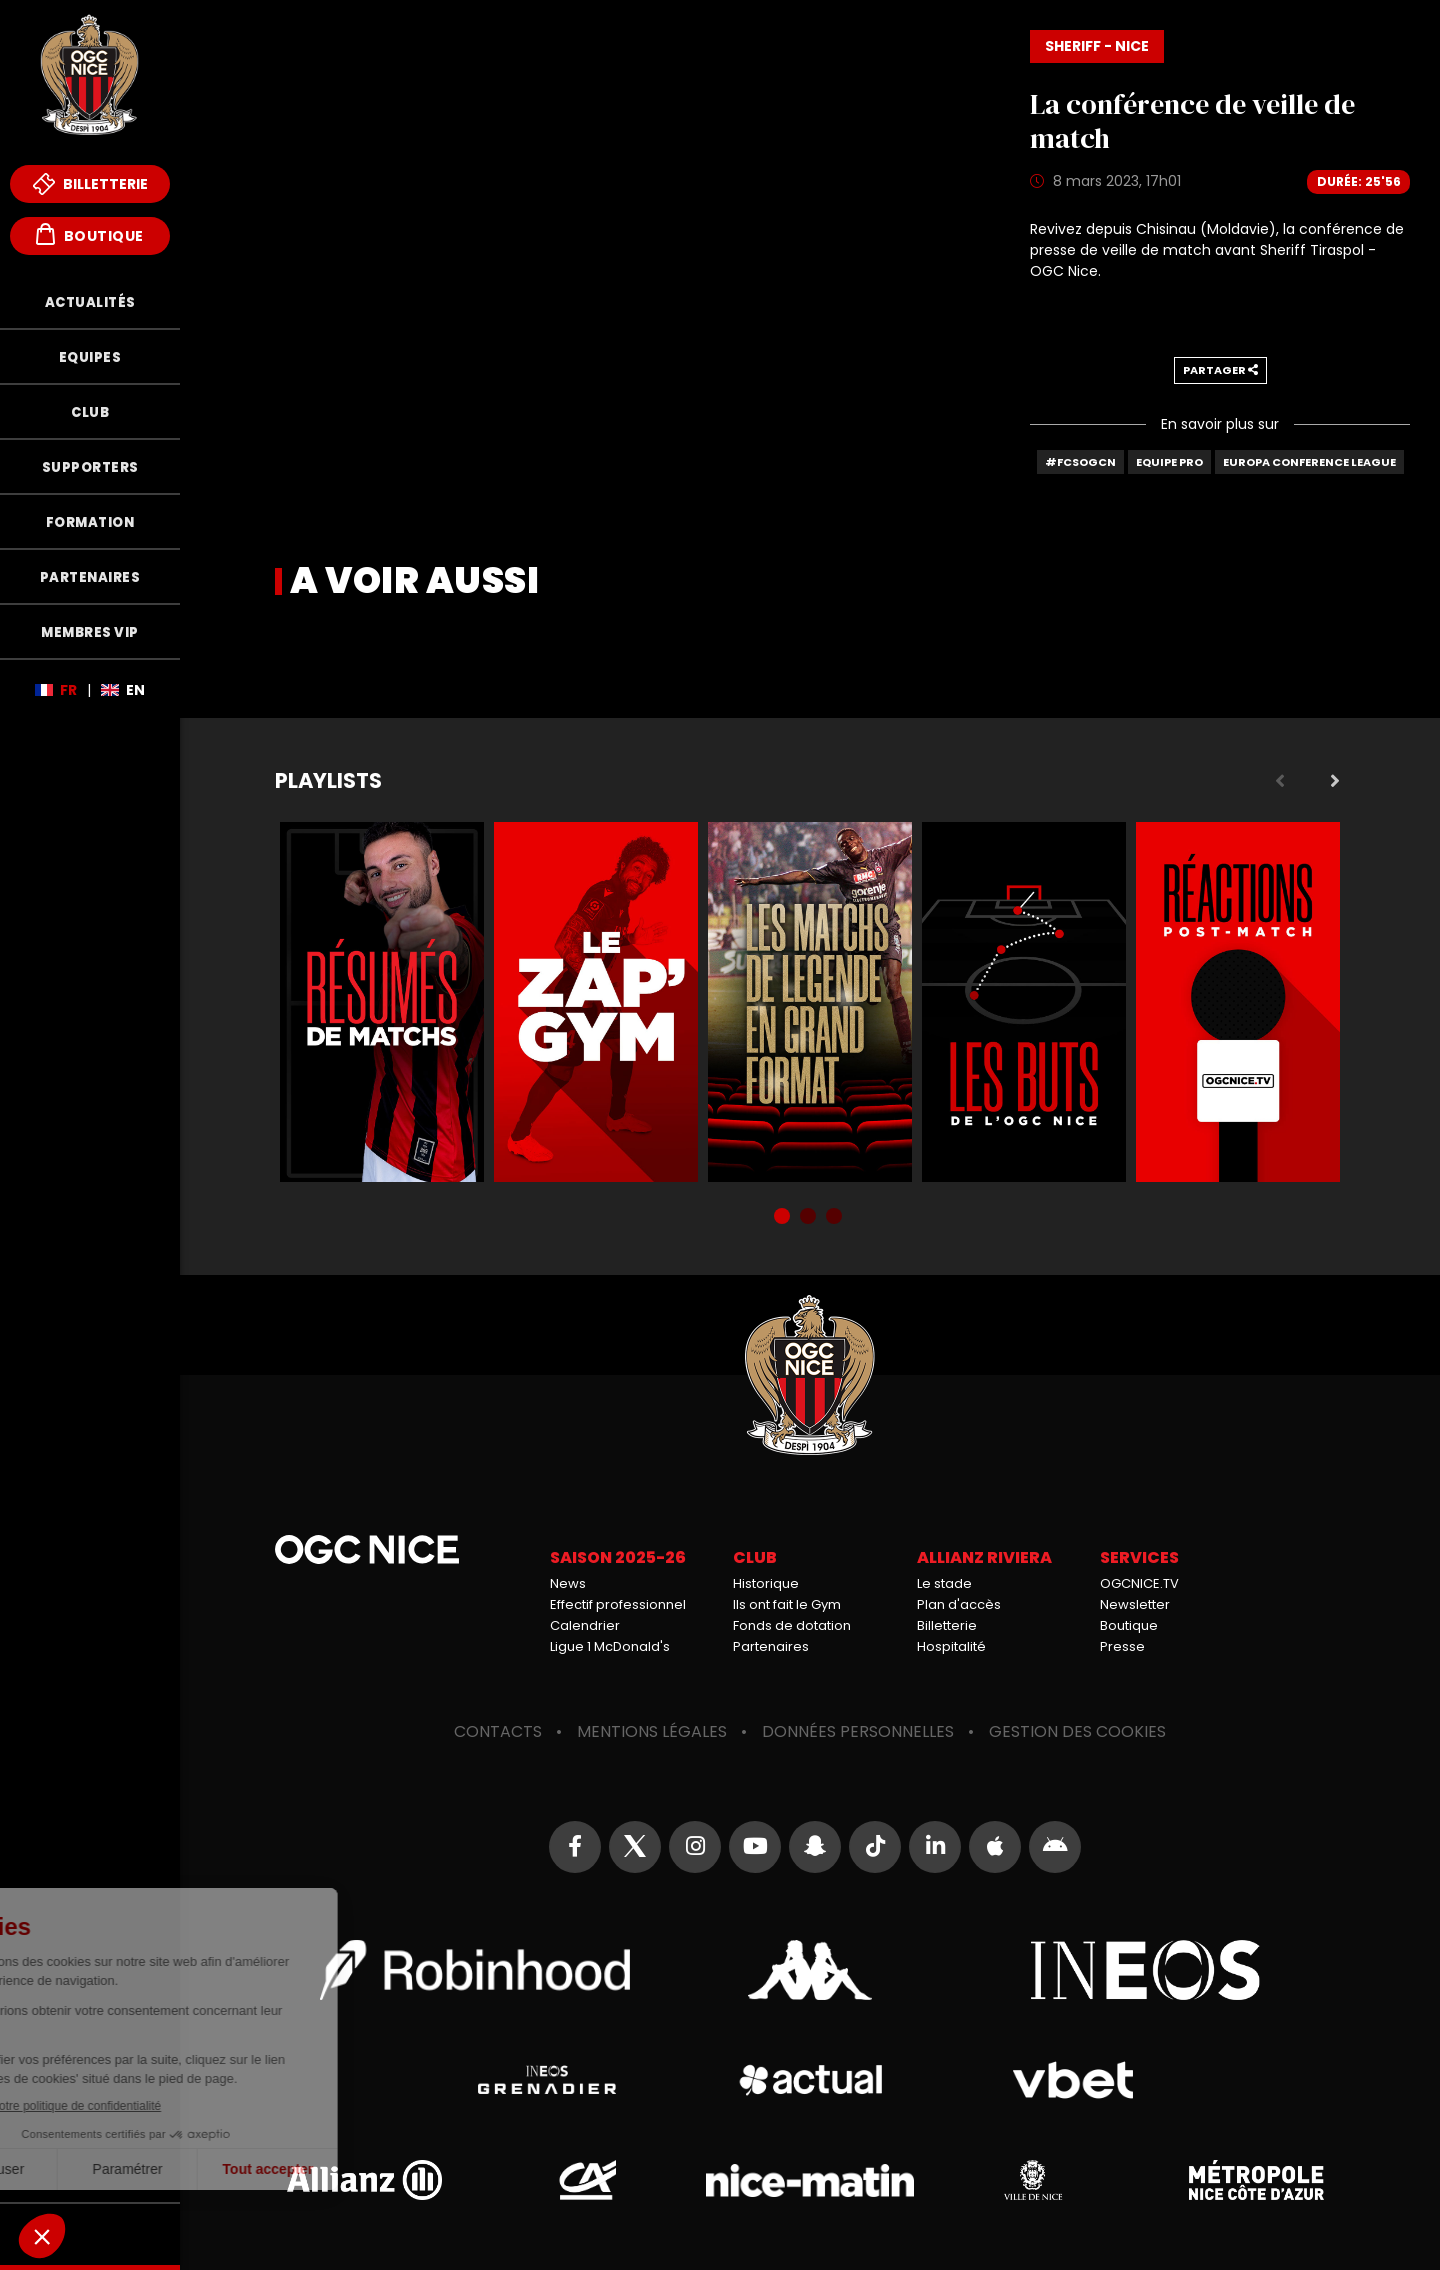  What do you see at coordinates (1024, 1002) in the screenshot?
I see `Buts` at bounding box center [1024, 1002].